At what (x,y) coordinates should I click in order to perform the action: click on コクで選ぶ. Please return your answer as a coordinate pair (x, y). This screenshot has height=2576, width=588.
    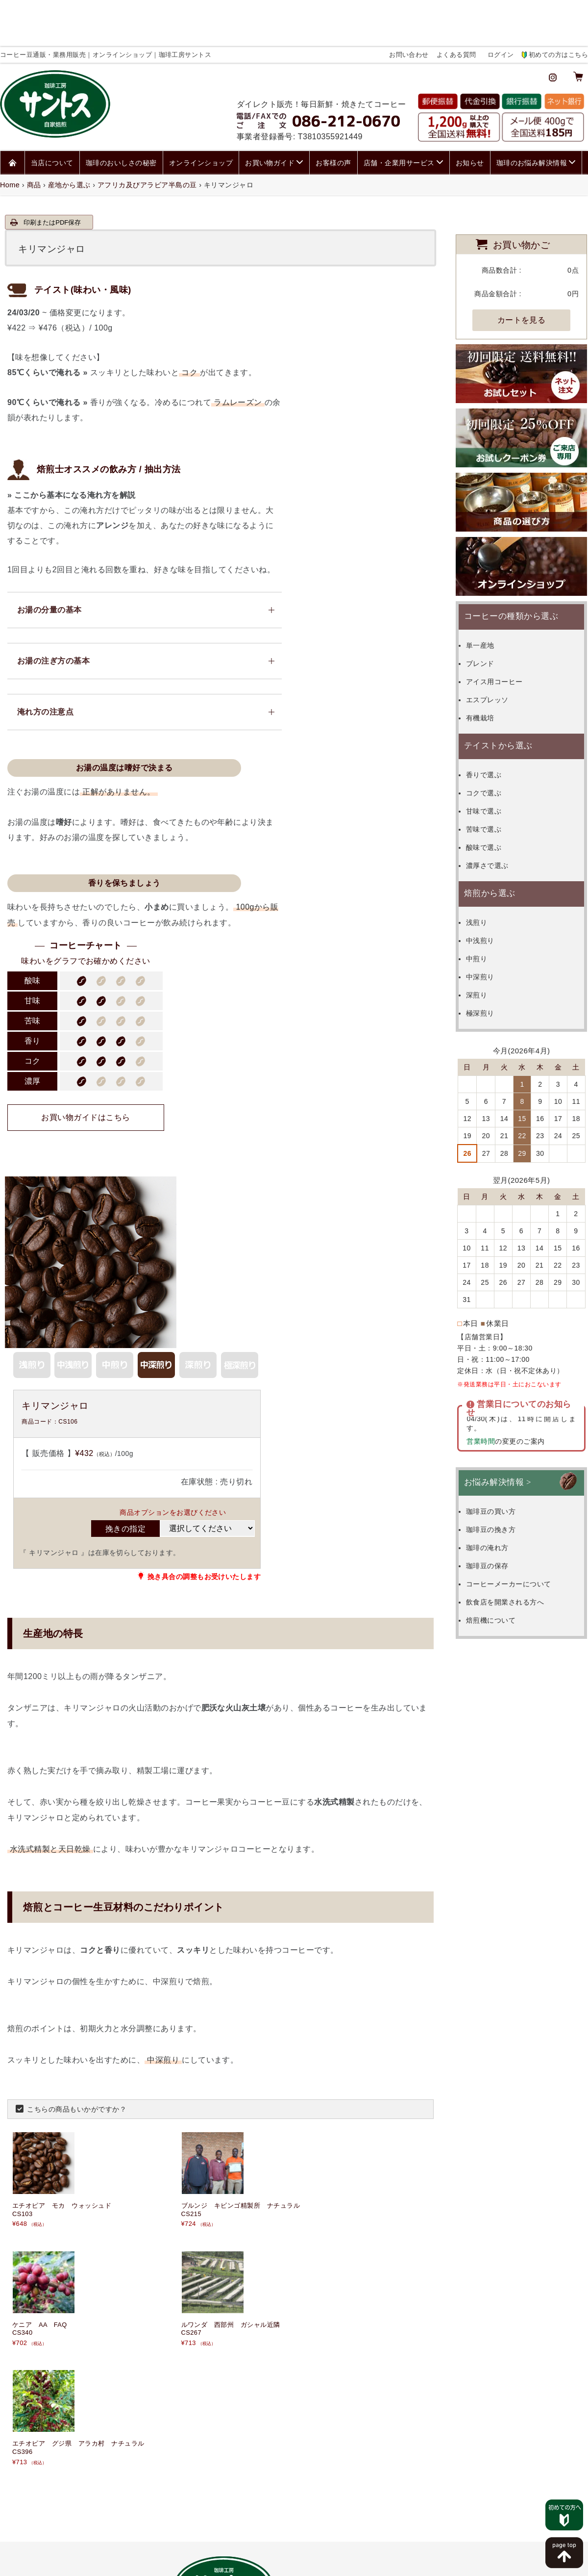
    Looking at the image, I should click on (496, 740).